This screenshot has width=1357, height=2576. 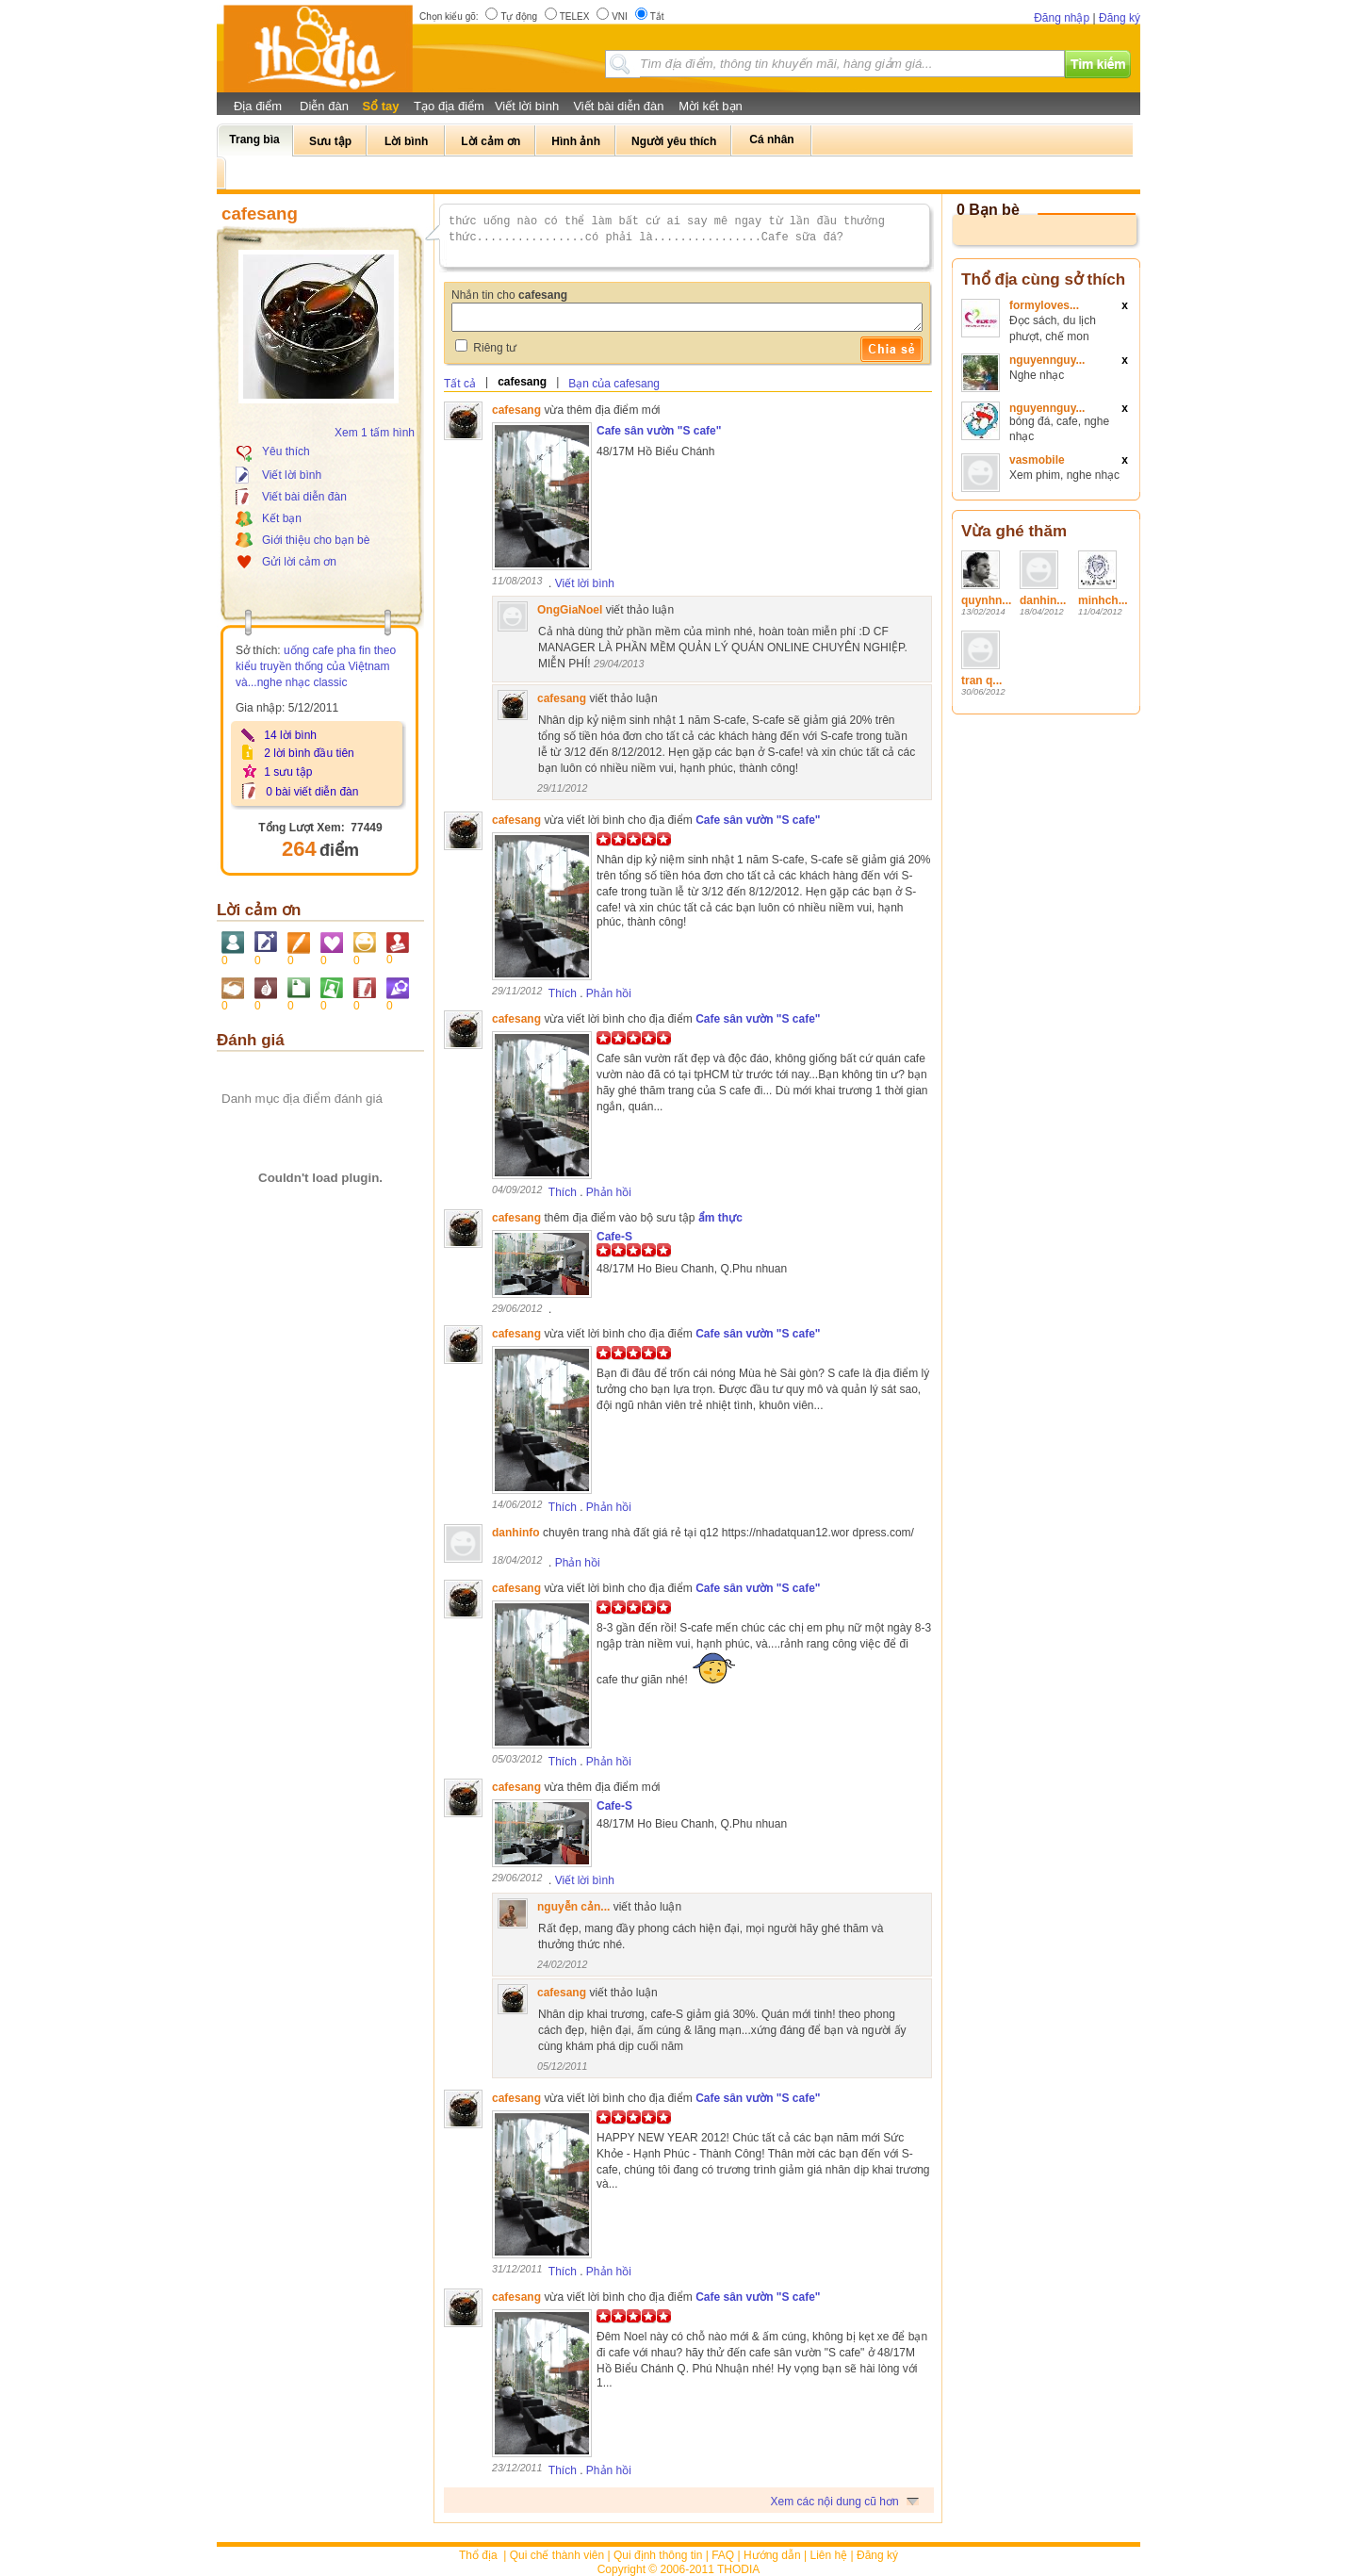 I want to click on tran q..., so click(x=981, y=680).